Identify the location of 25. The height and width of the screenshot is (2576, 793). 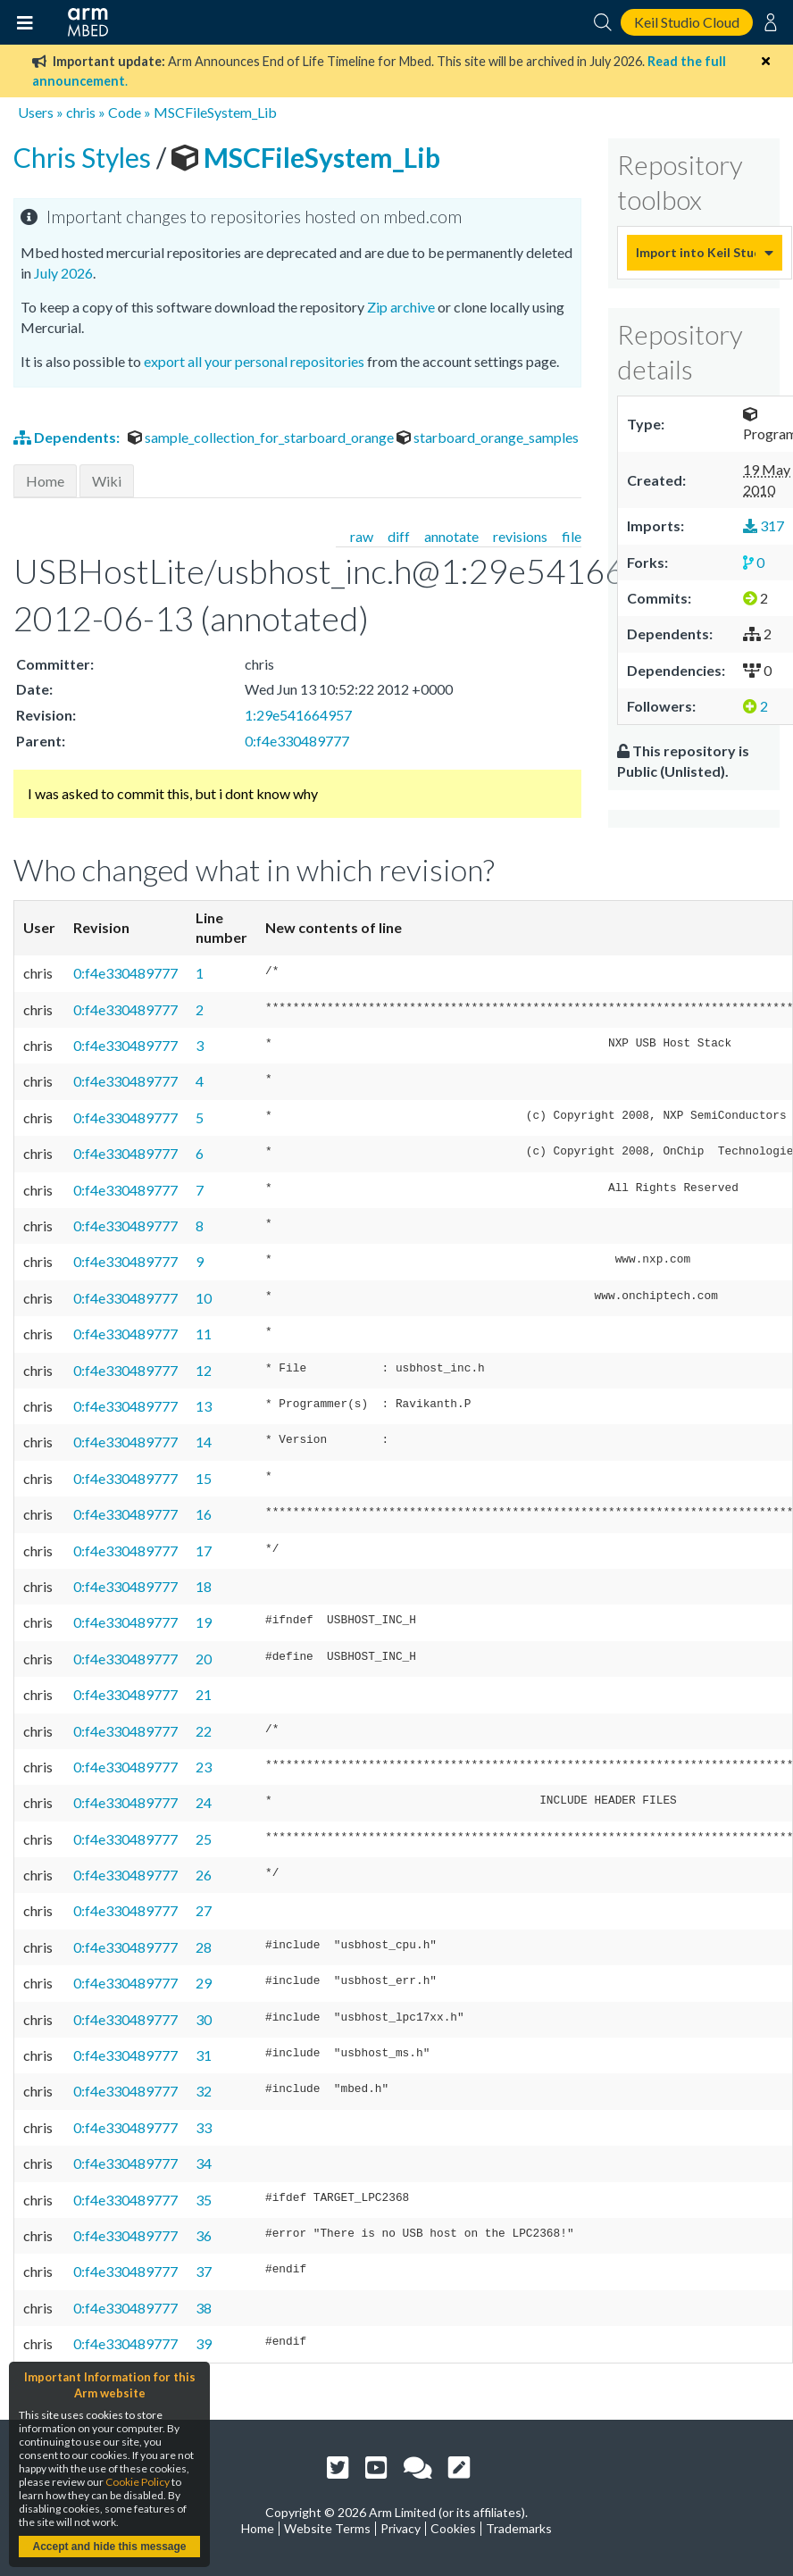
(204, 1838).